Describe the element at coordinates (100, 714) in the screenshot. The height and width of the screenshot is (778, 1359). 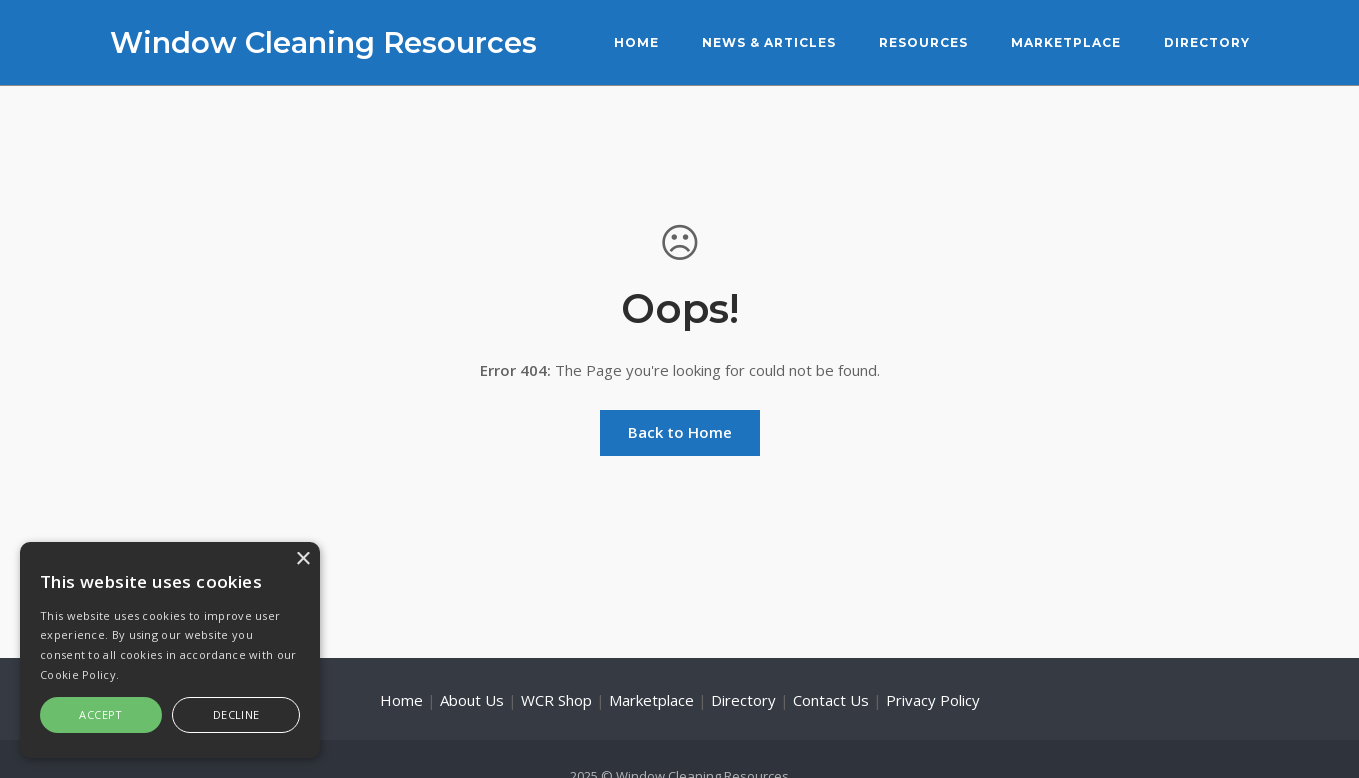
I see `Accept [button]` at that location.